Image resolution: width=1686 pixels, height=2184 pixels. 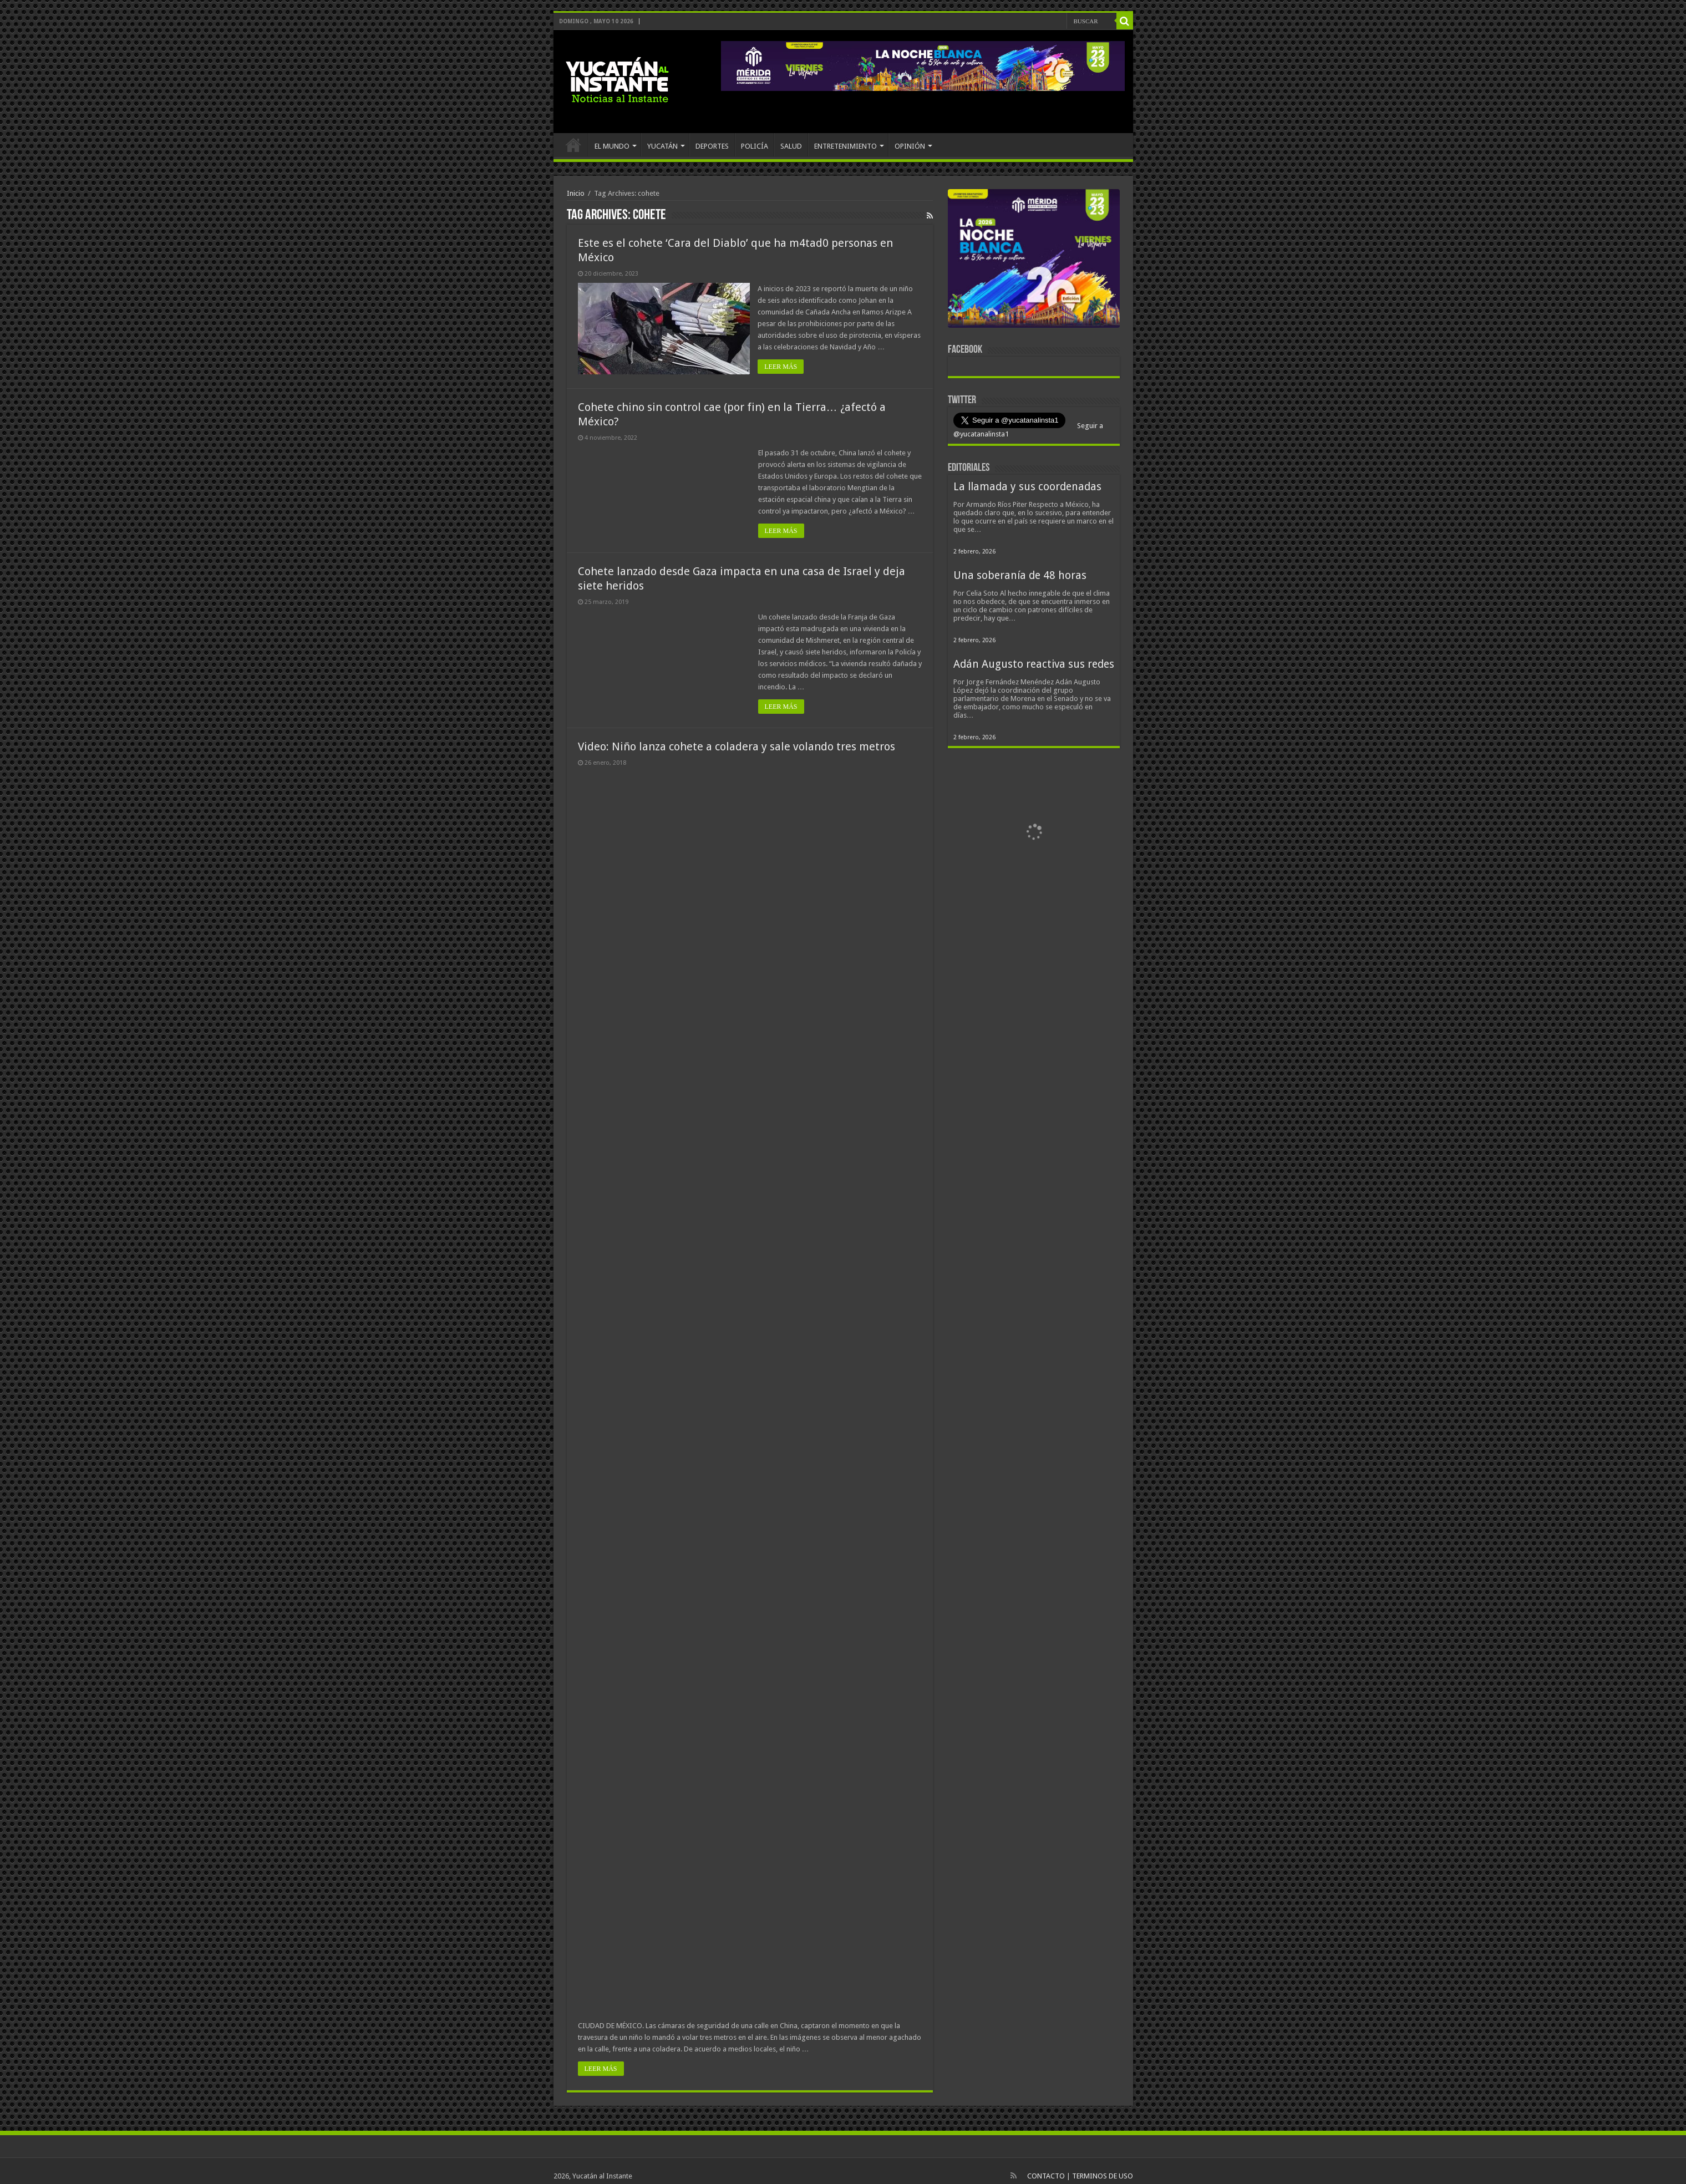 I want to click on Inicio, so click(x=576, y=193).